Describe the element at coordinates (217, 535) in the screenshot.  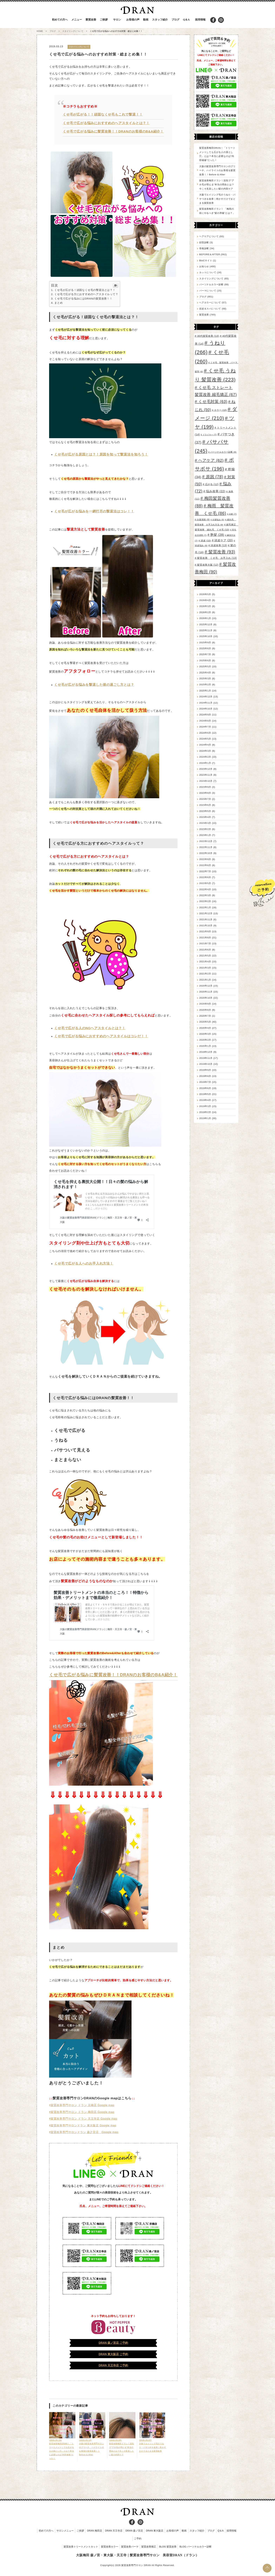
I see `艶髪 [艶髪 (28個の項目)]` at that location.